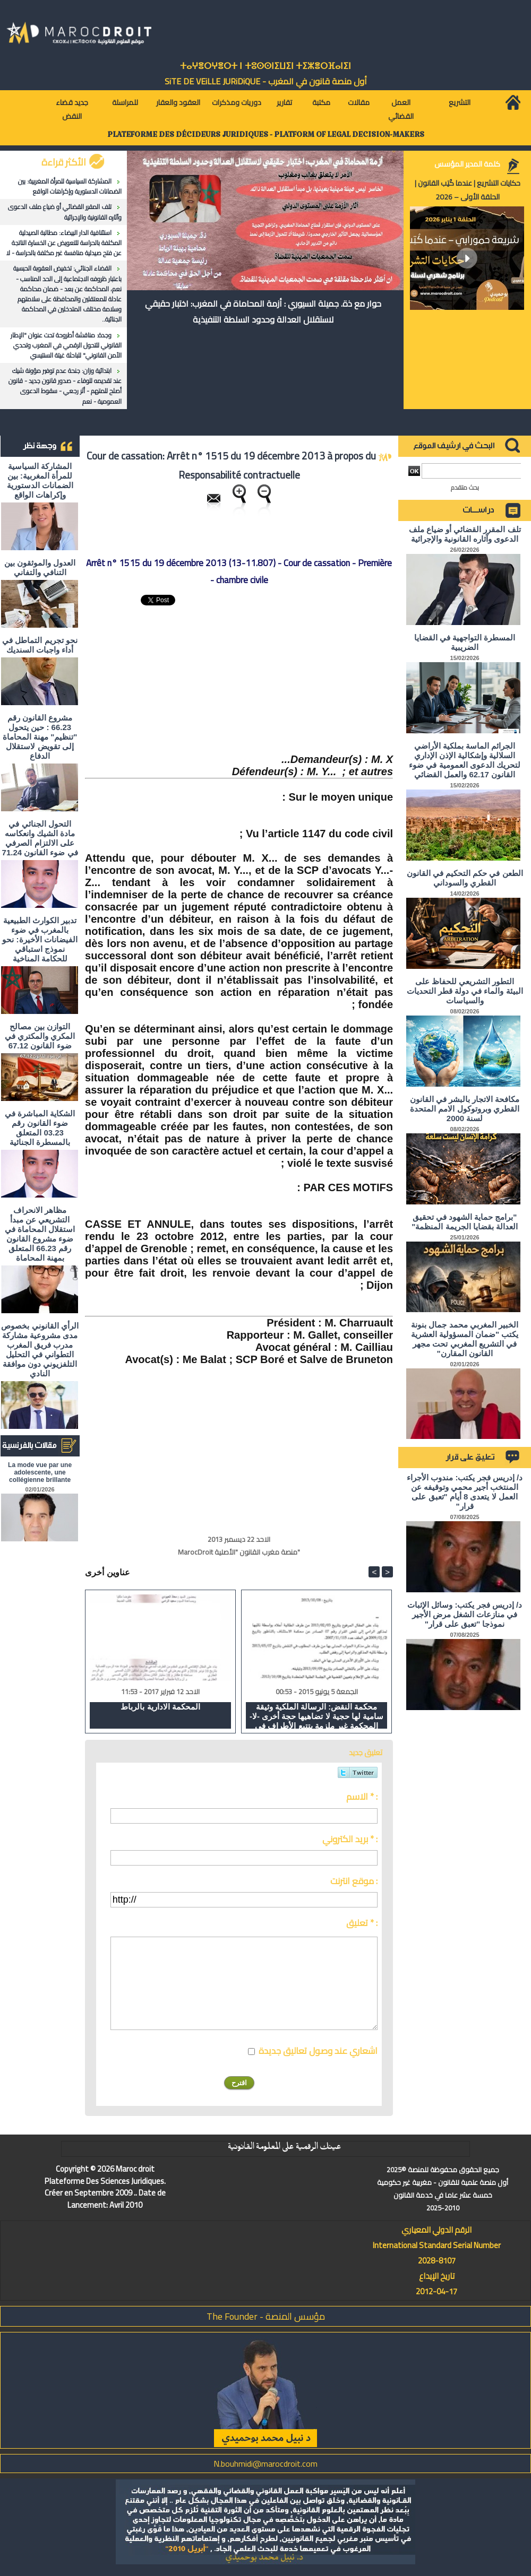 This screenshot has width=531, height=2576. I want to click on تقارير, so click(284, 102).